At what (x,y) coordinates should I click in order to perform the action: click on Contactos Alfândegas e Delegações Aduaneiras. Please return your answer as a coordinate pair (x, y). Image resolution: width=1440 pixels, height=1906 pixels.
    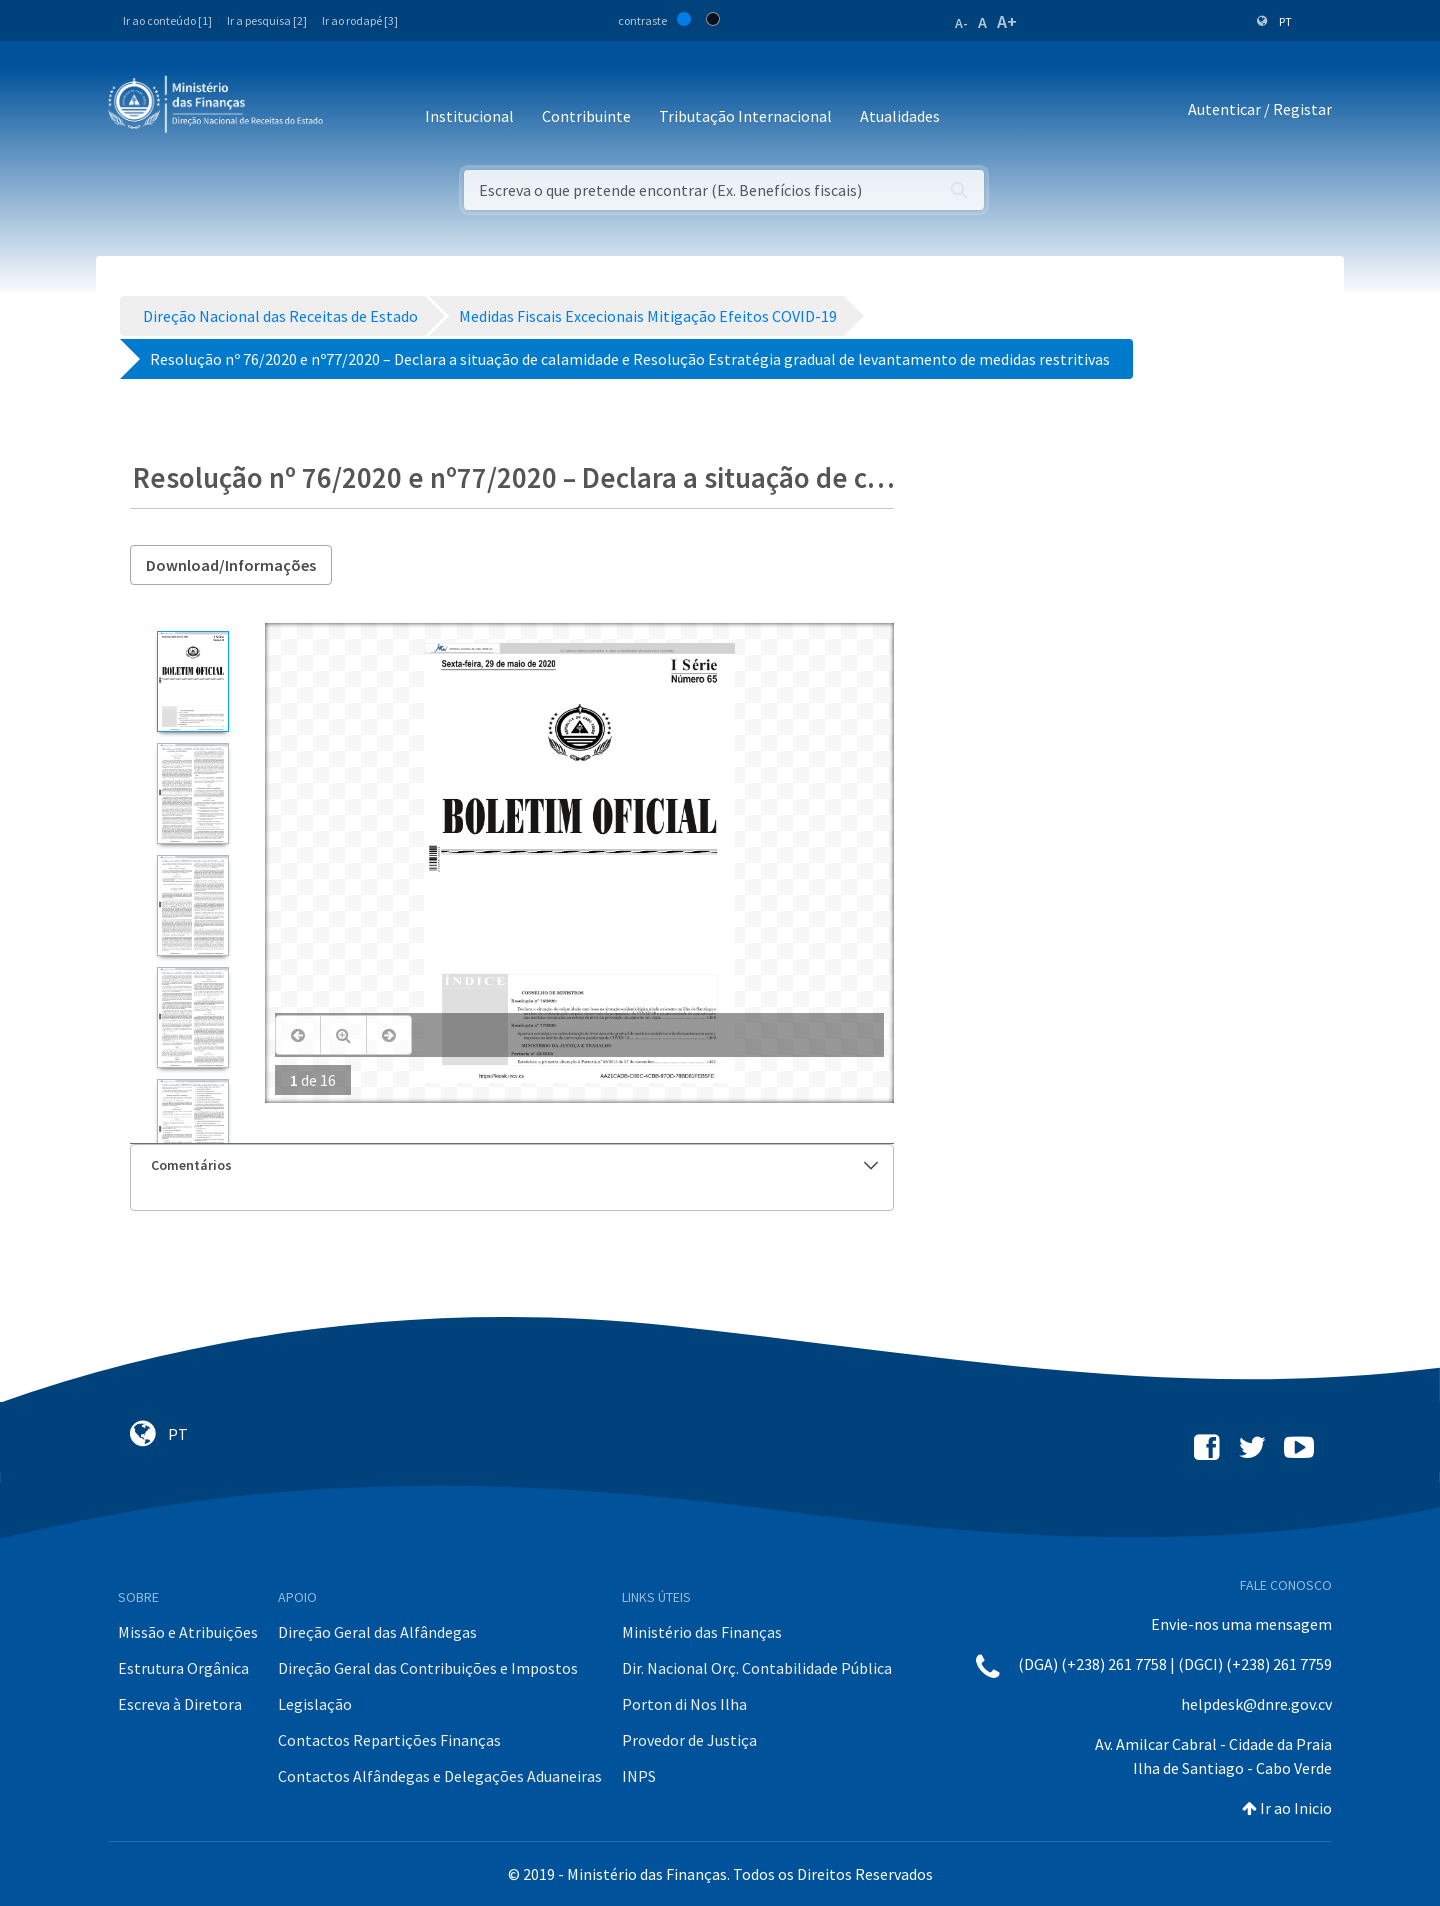
    Looking at the image, I should click on (440, 1776).